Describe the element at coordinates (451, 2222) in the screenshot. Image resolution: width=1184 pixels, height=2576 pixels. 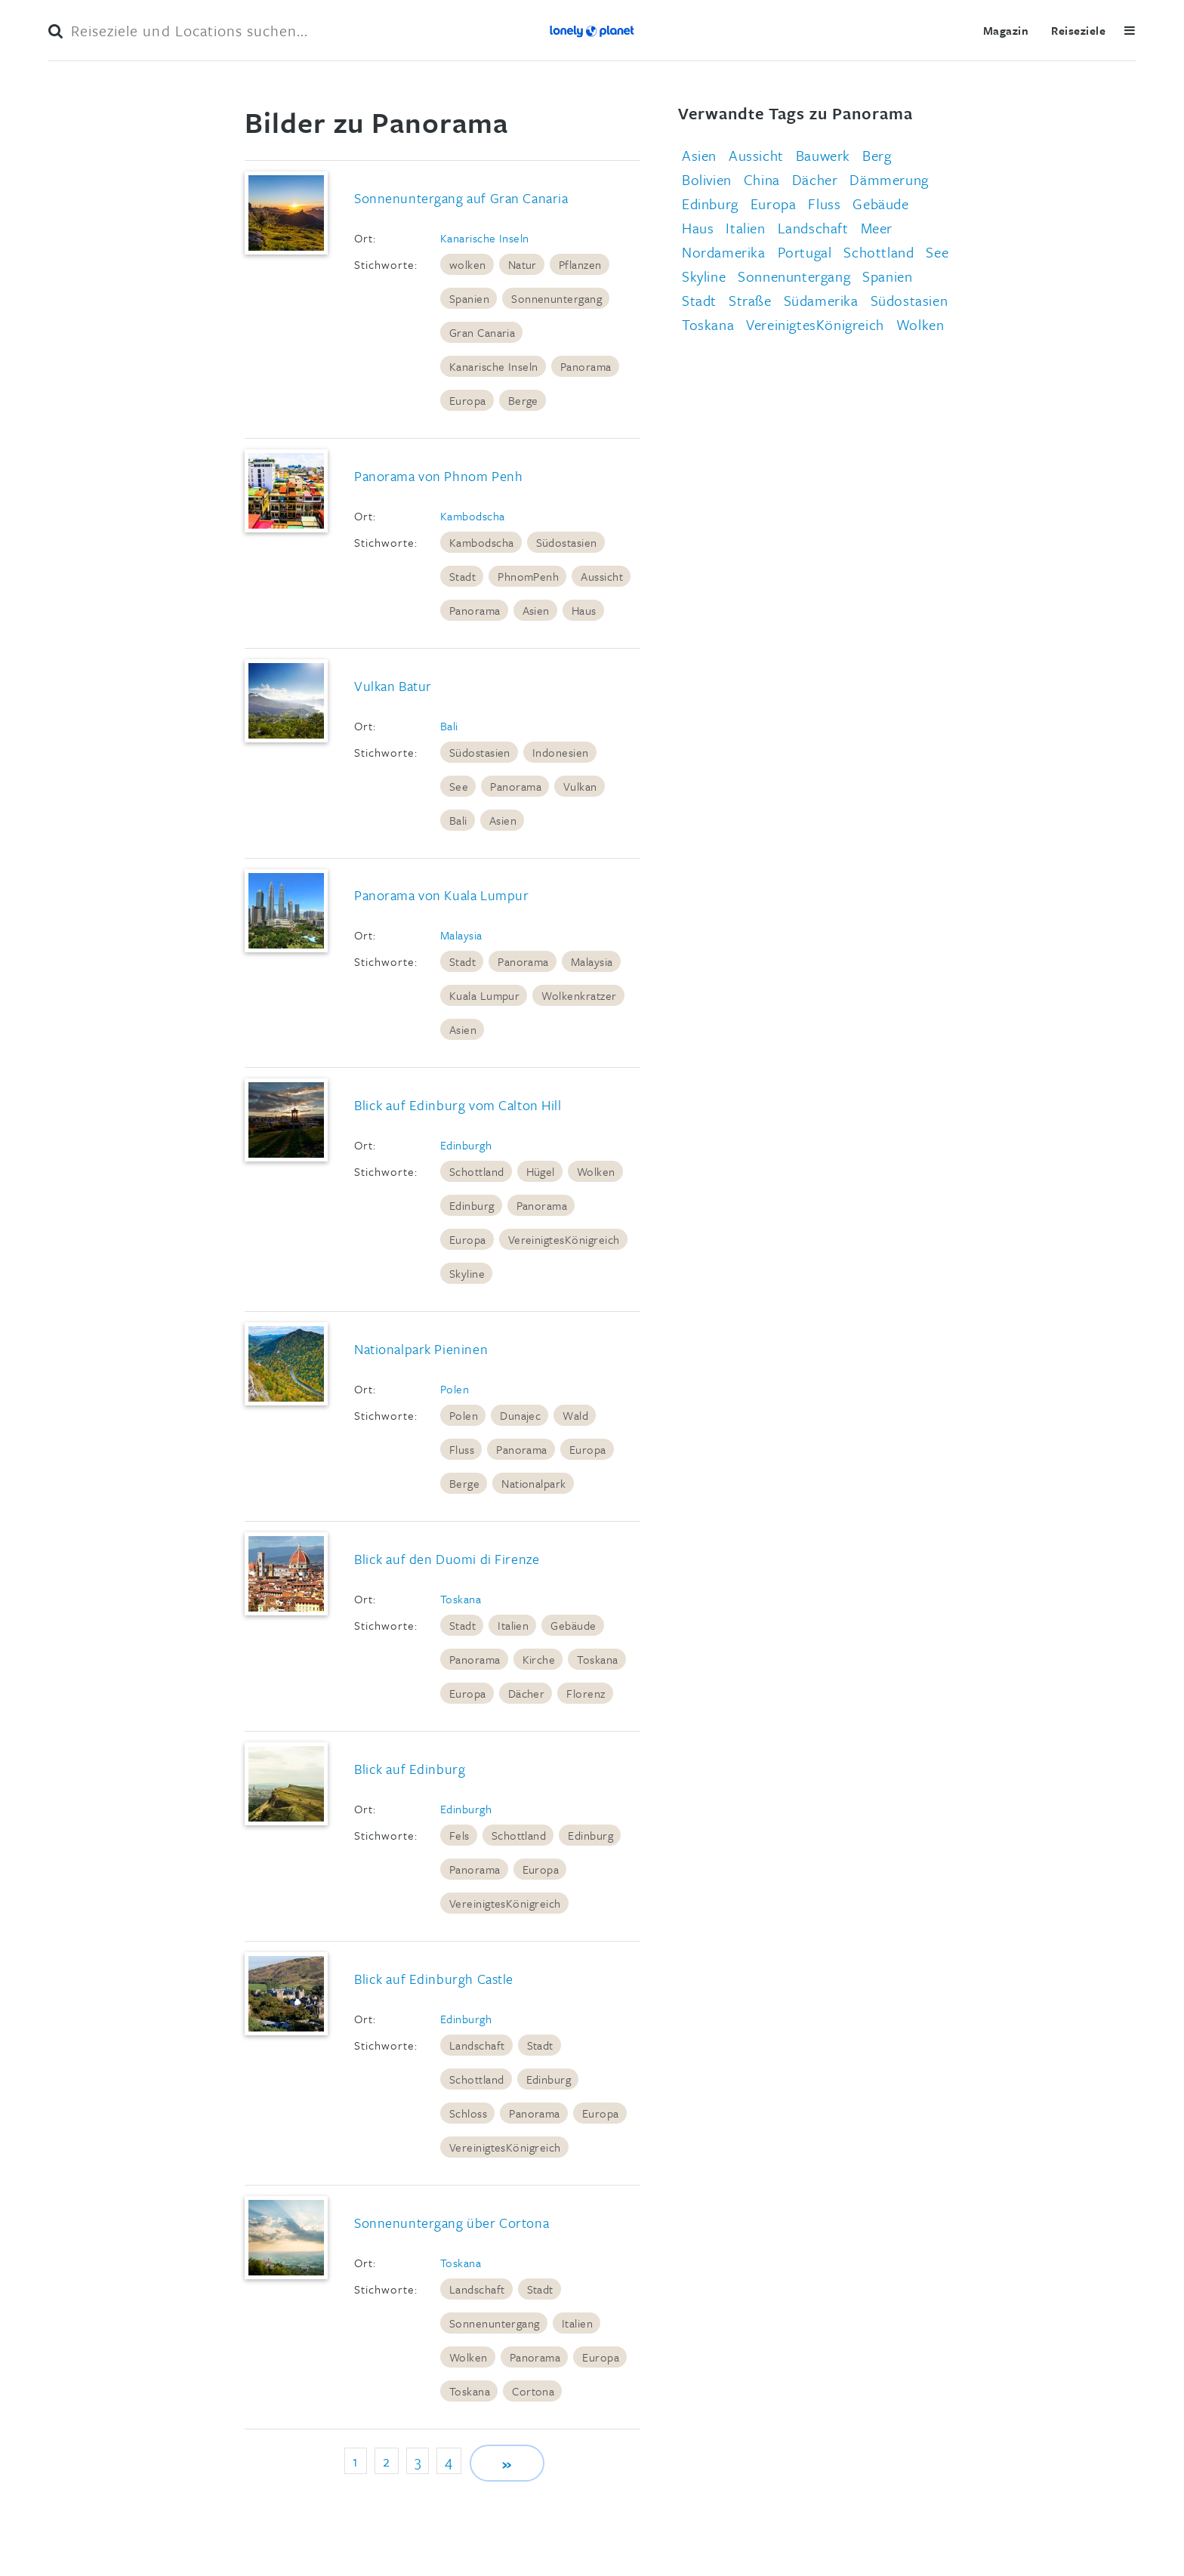
I see `Sonnenuntergang über Cortona` at that location.